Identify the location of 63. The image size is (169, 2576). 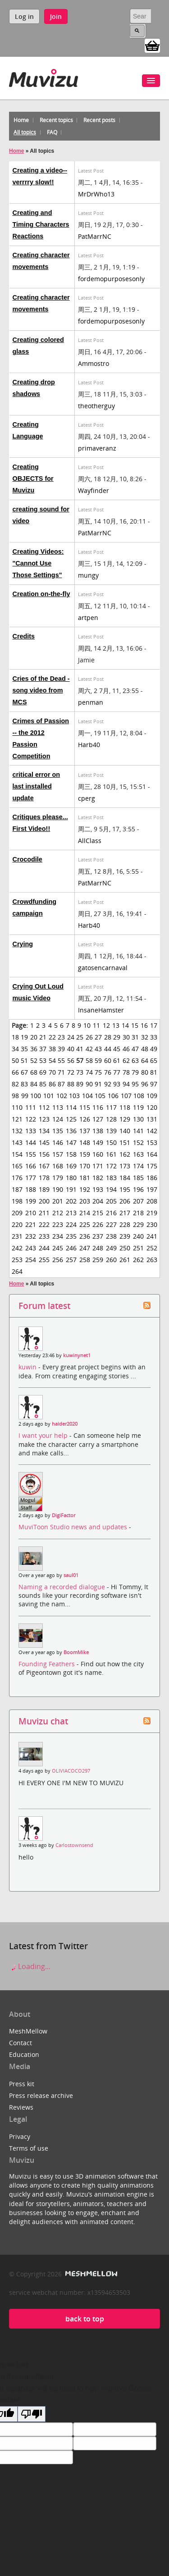
(135, 1060).